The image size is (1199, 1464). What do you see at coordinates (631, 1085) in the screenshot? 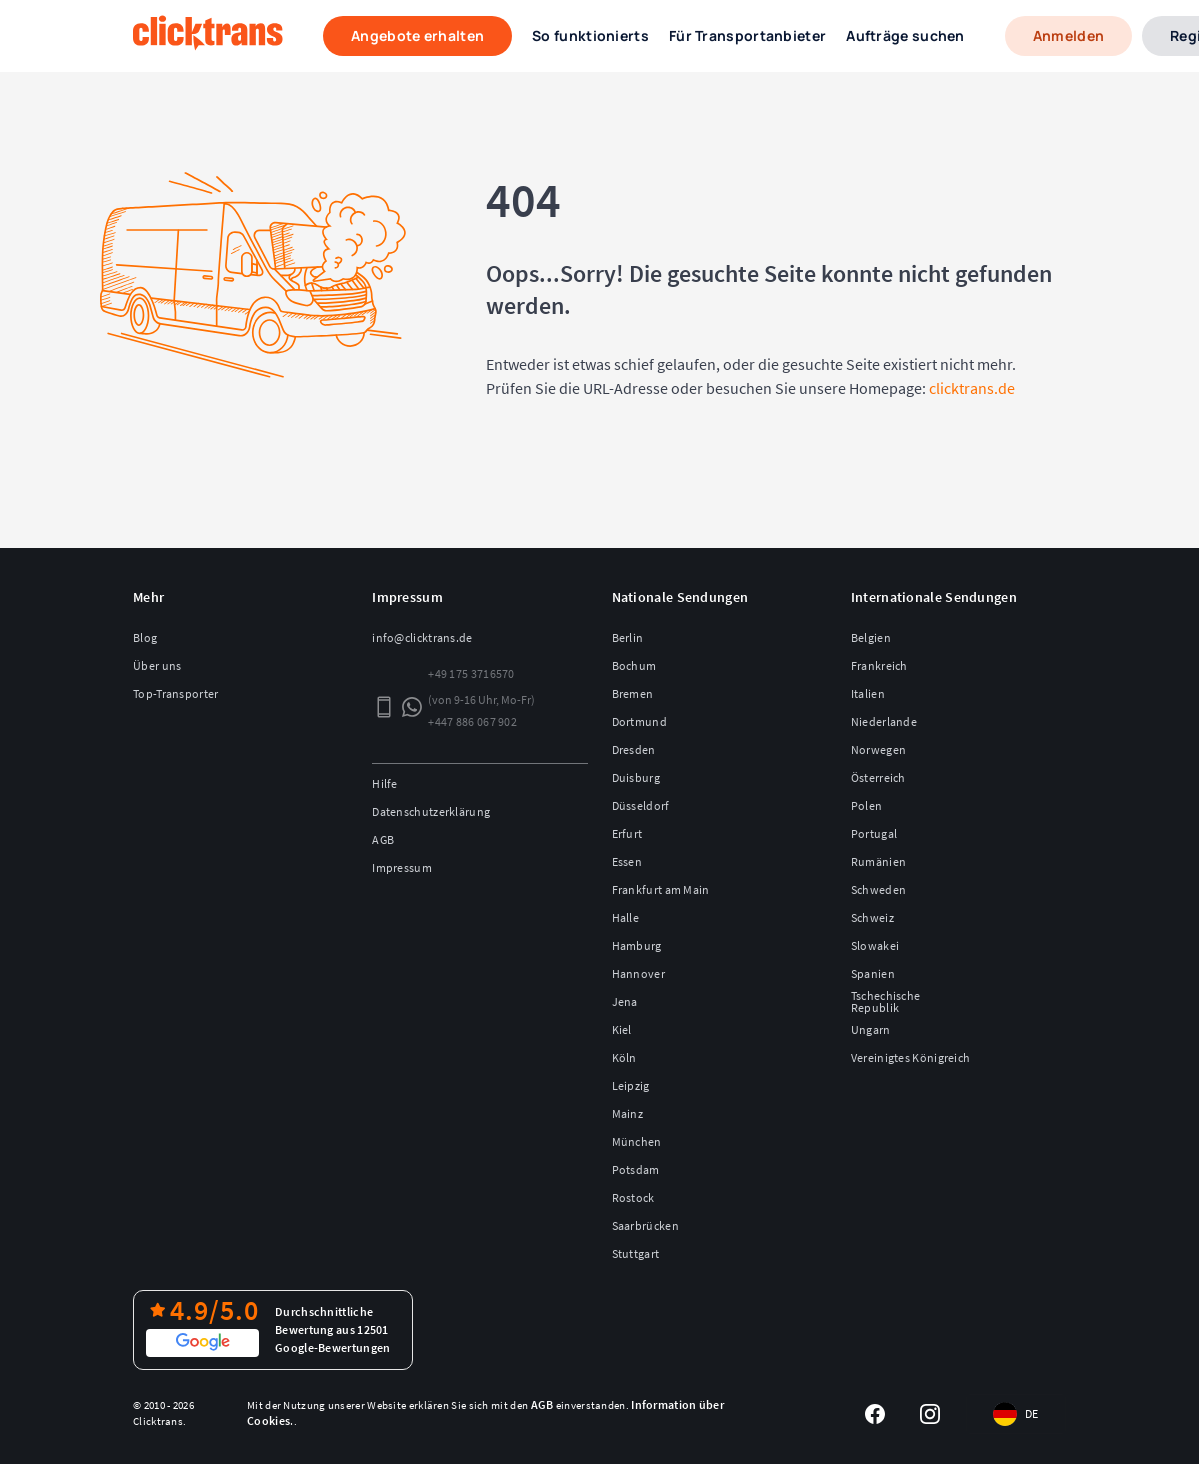
I see `Leipzig` at bounding box center [631, 1085].